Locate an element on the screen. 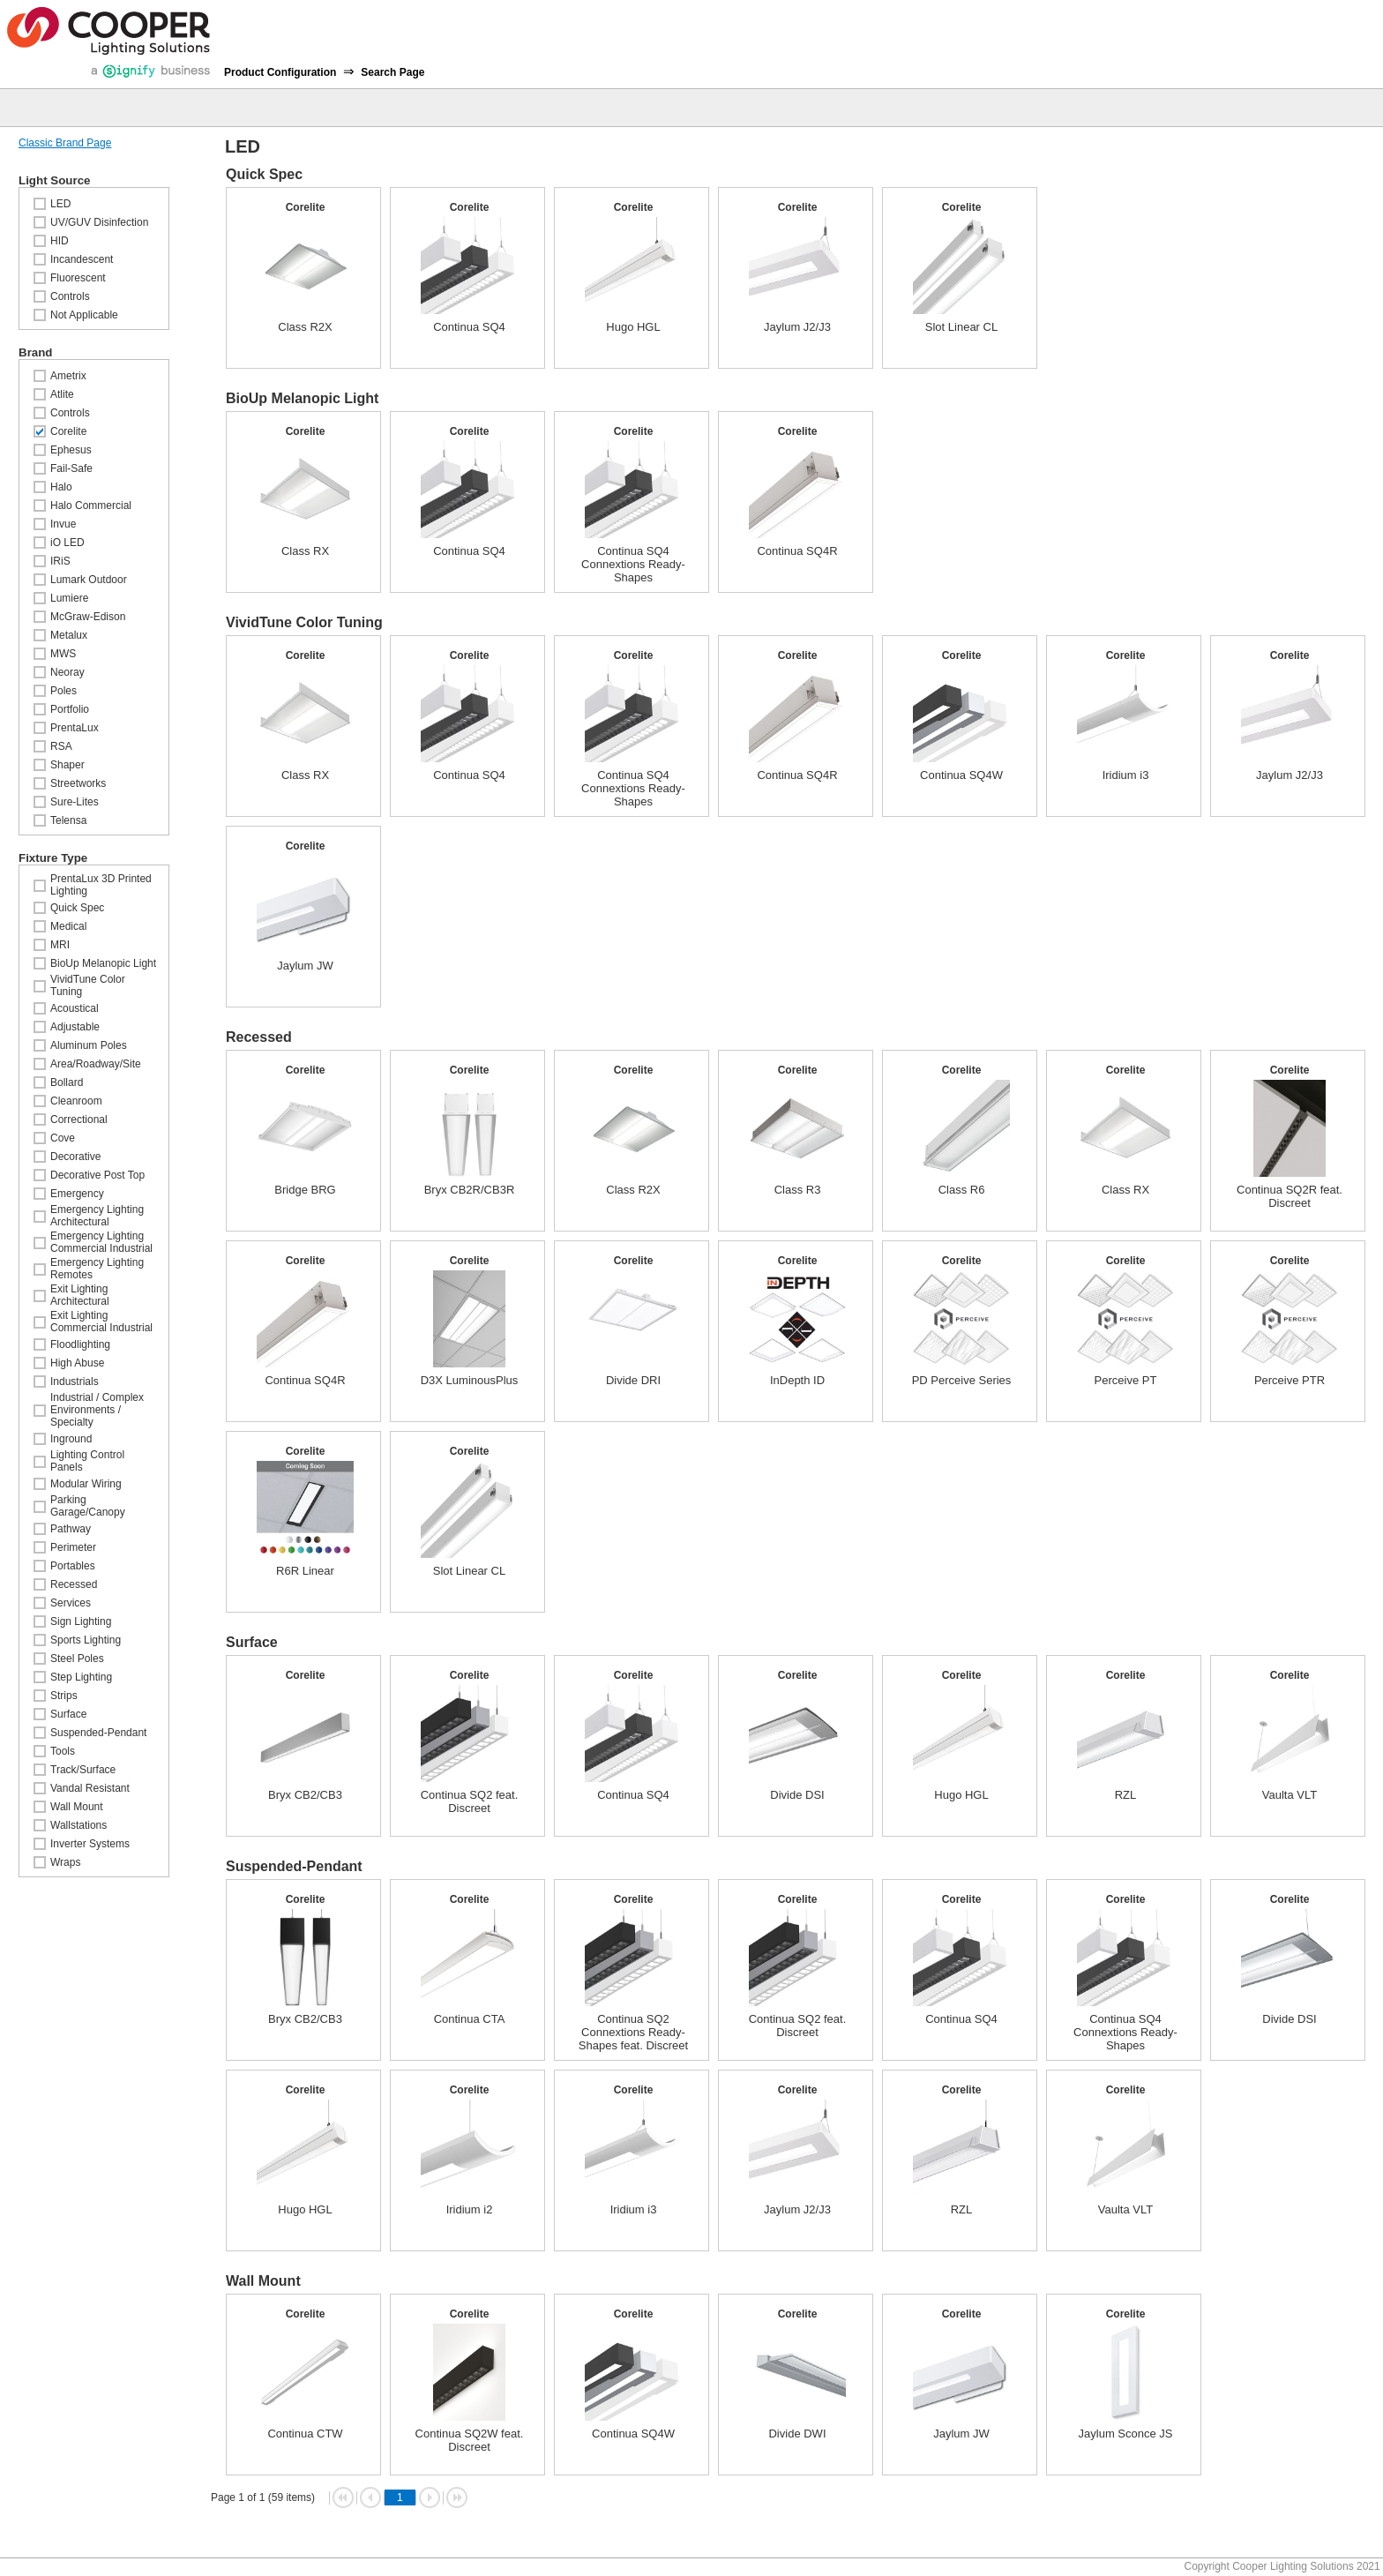  Perceive PTR is located at coordinates (1289, 1380).